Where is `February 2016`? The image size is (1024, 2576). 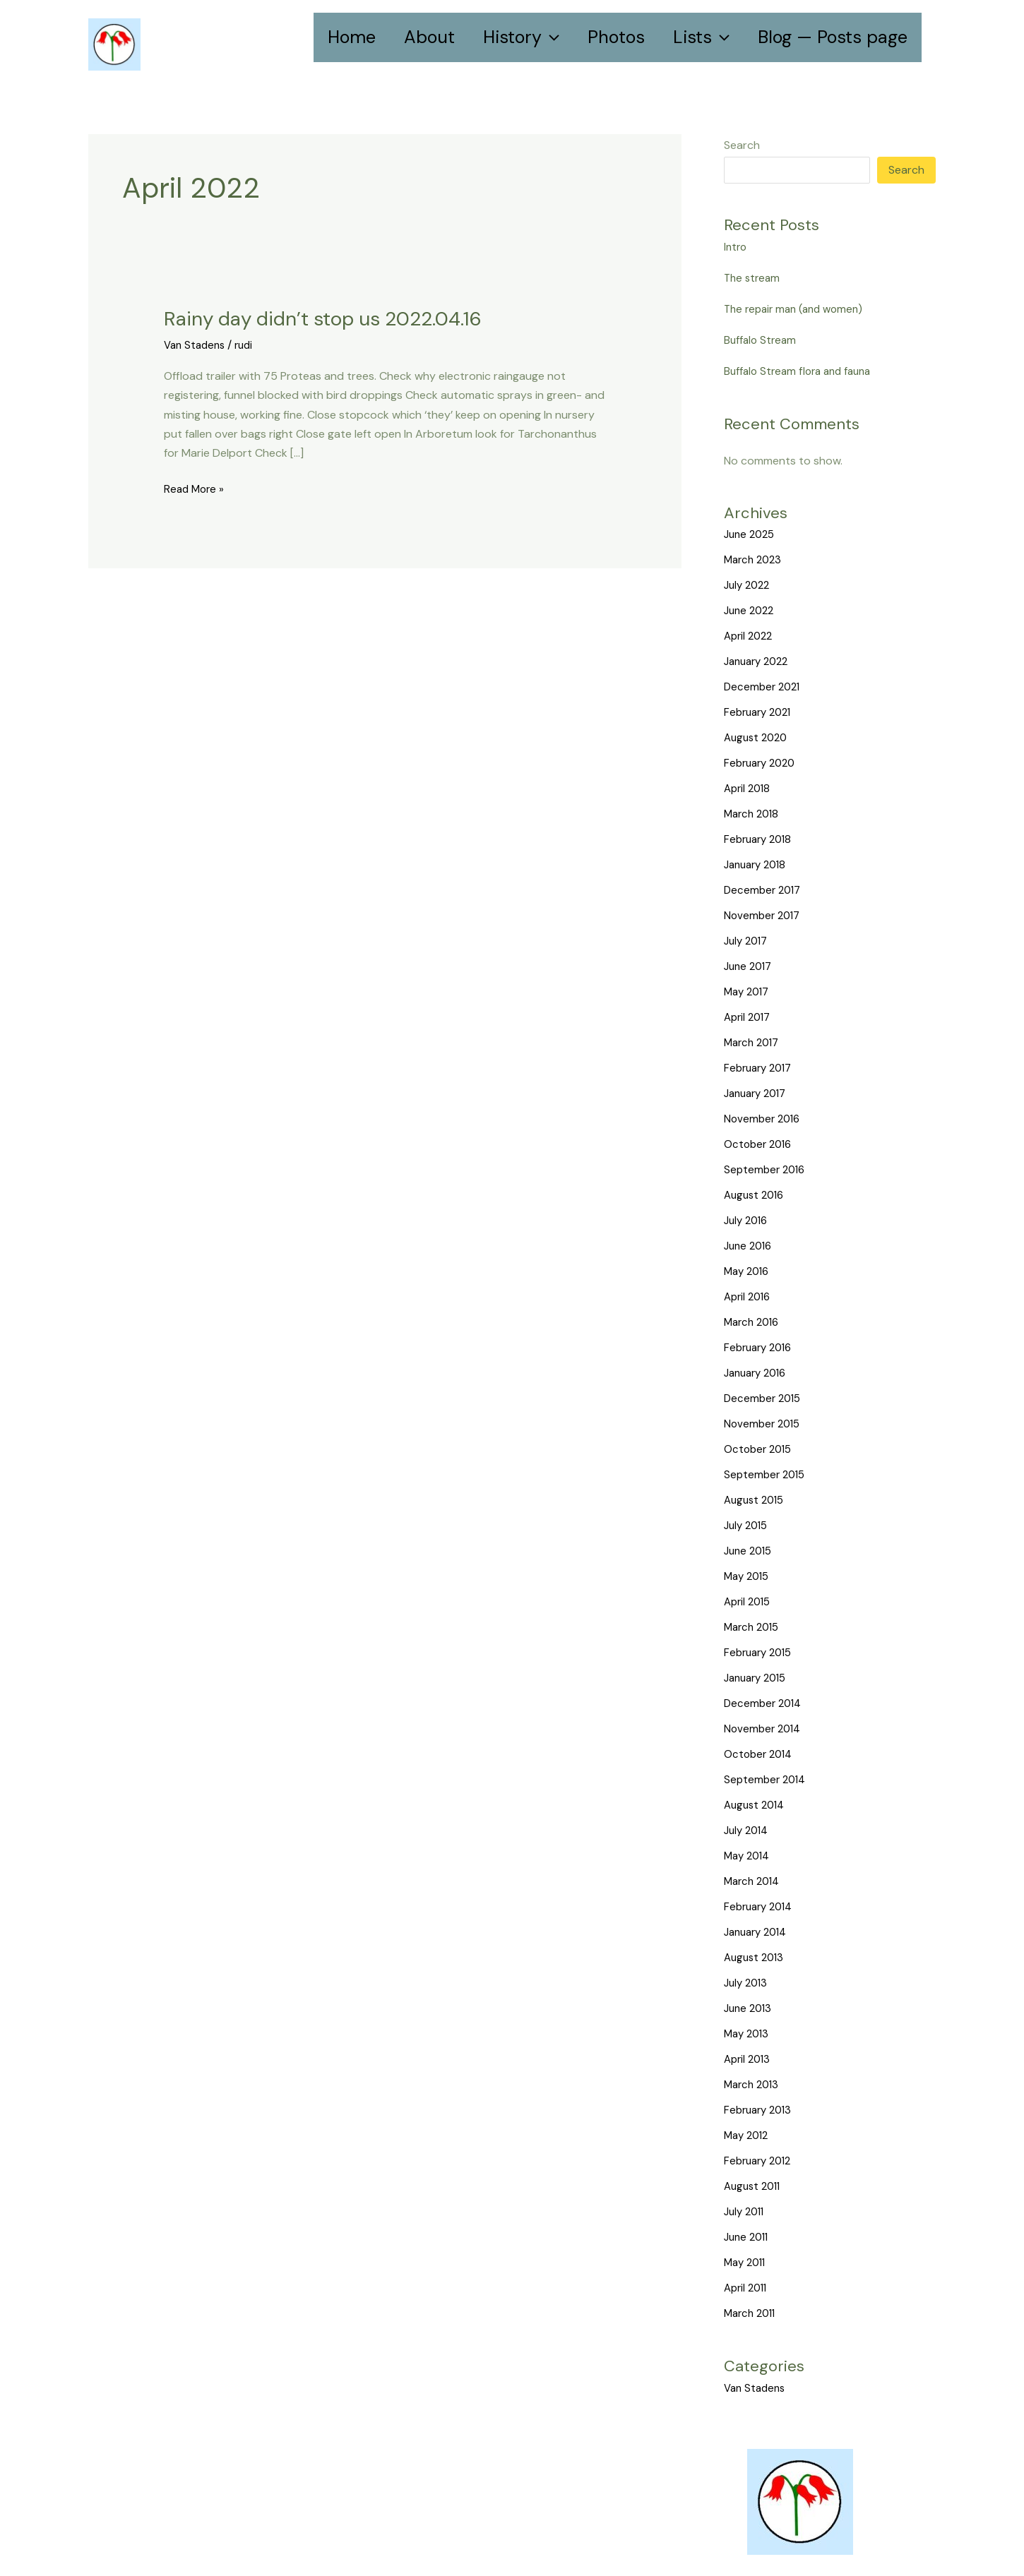 February 2016 is located at coordinates (761, 1347).